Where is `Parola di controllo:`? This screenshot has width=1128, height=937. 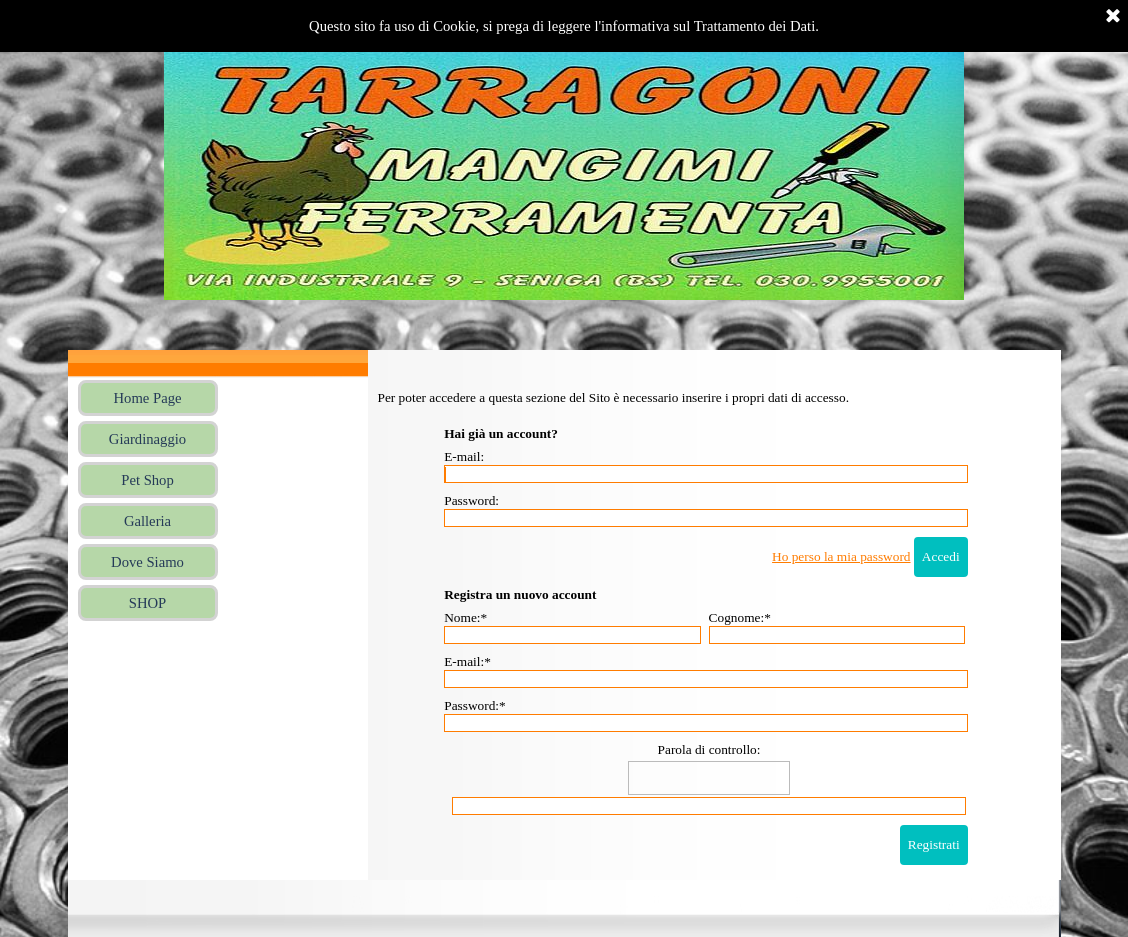
Parola di controllo: is located at coordinates (709, 749).